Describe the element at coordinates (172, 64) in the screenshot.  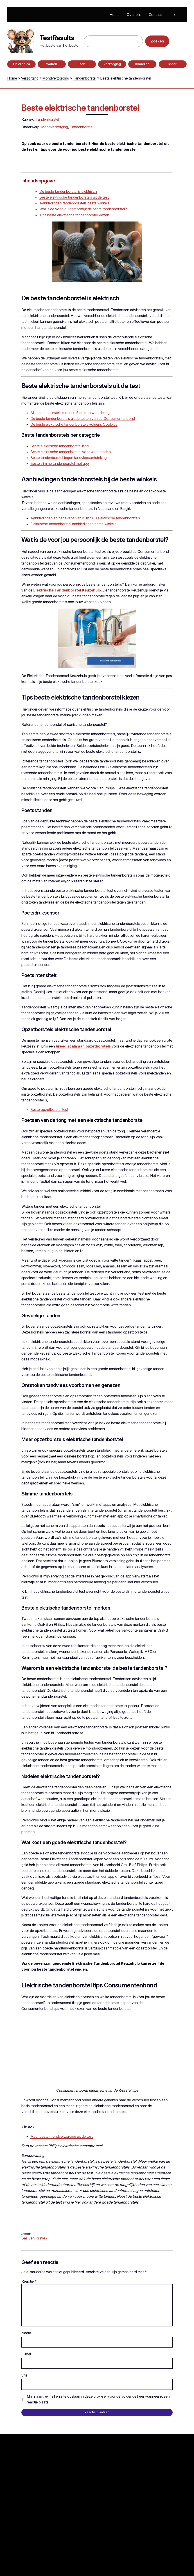
I see `Meer` at that location.